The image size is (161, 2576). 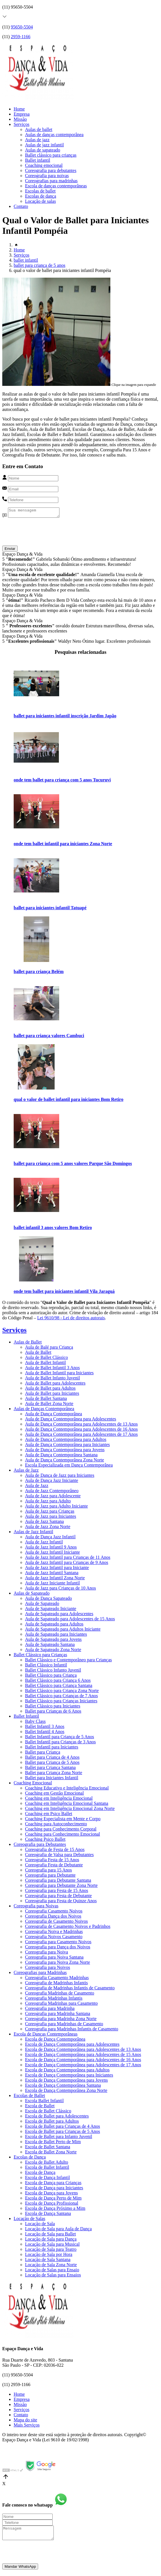 I want to click on Aula de Sapateado para Adultos Iniciante, so click(x=62, y=1630).